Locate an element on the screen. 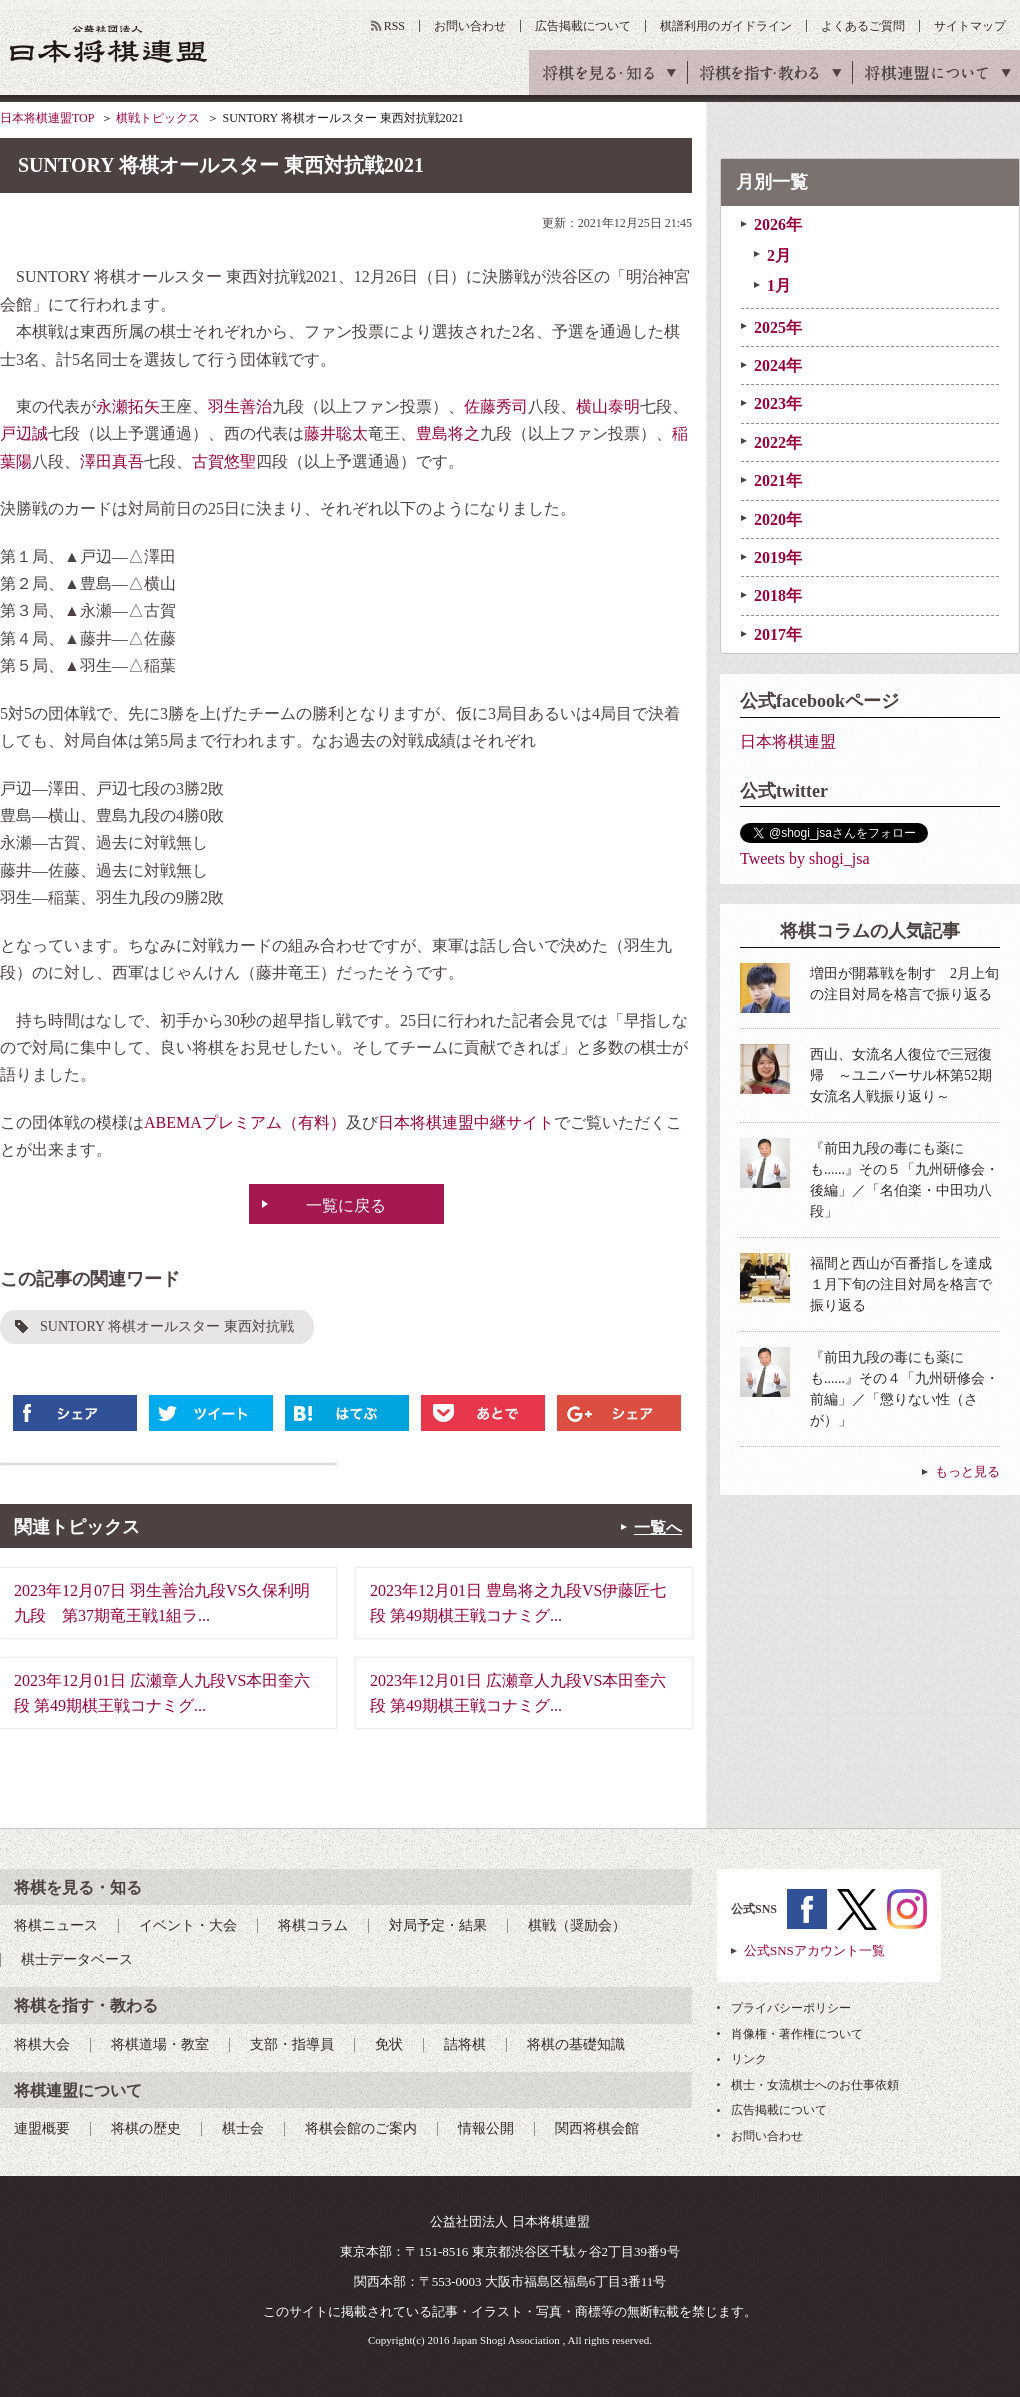 Image resolution: width=1020 pixels, height=2397 pixels. 支部・指導員 is located at coordinates (292, 2044).